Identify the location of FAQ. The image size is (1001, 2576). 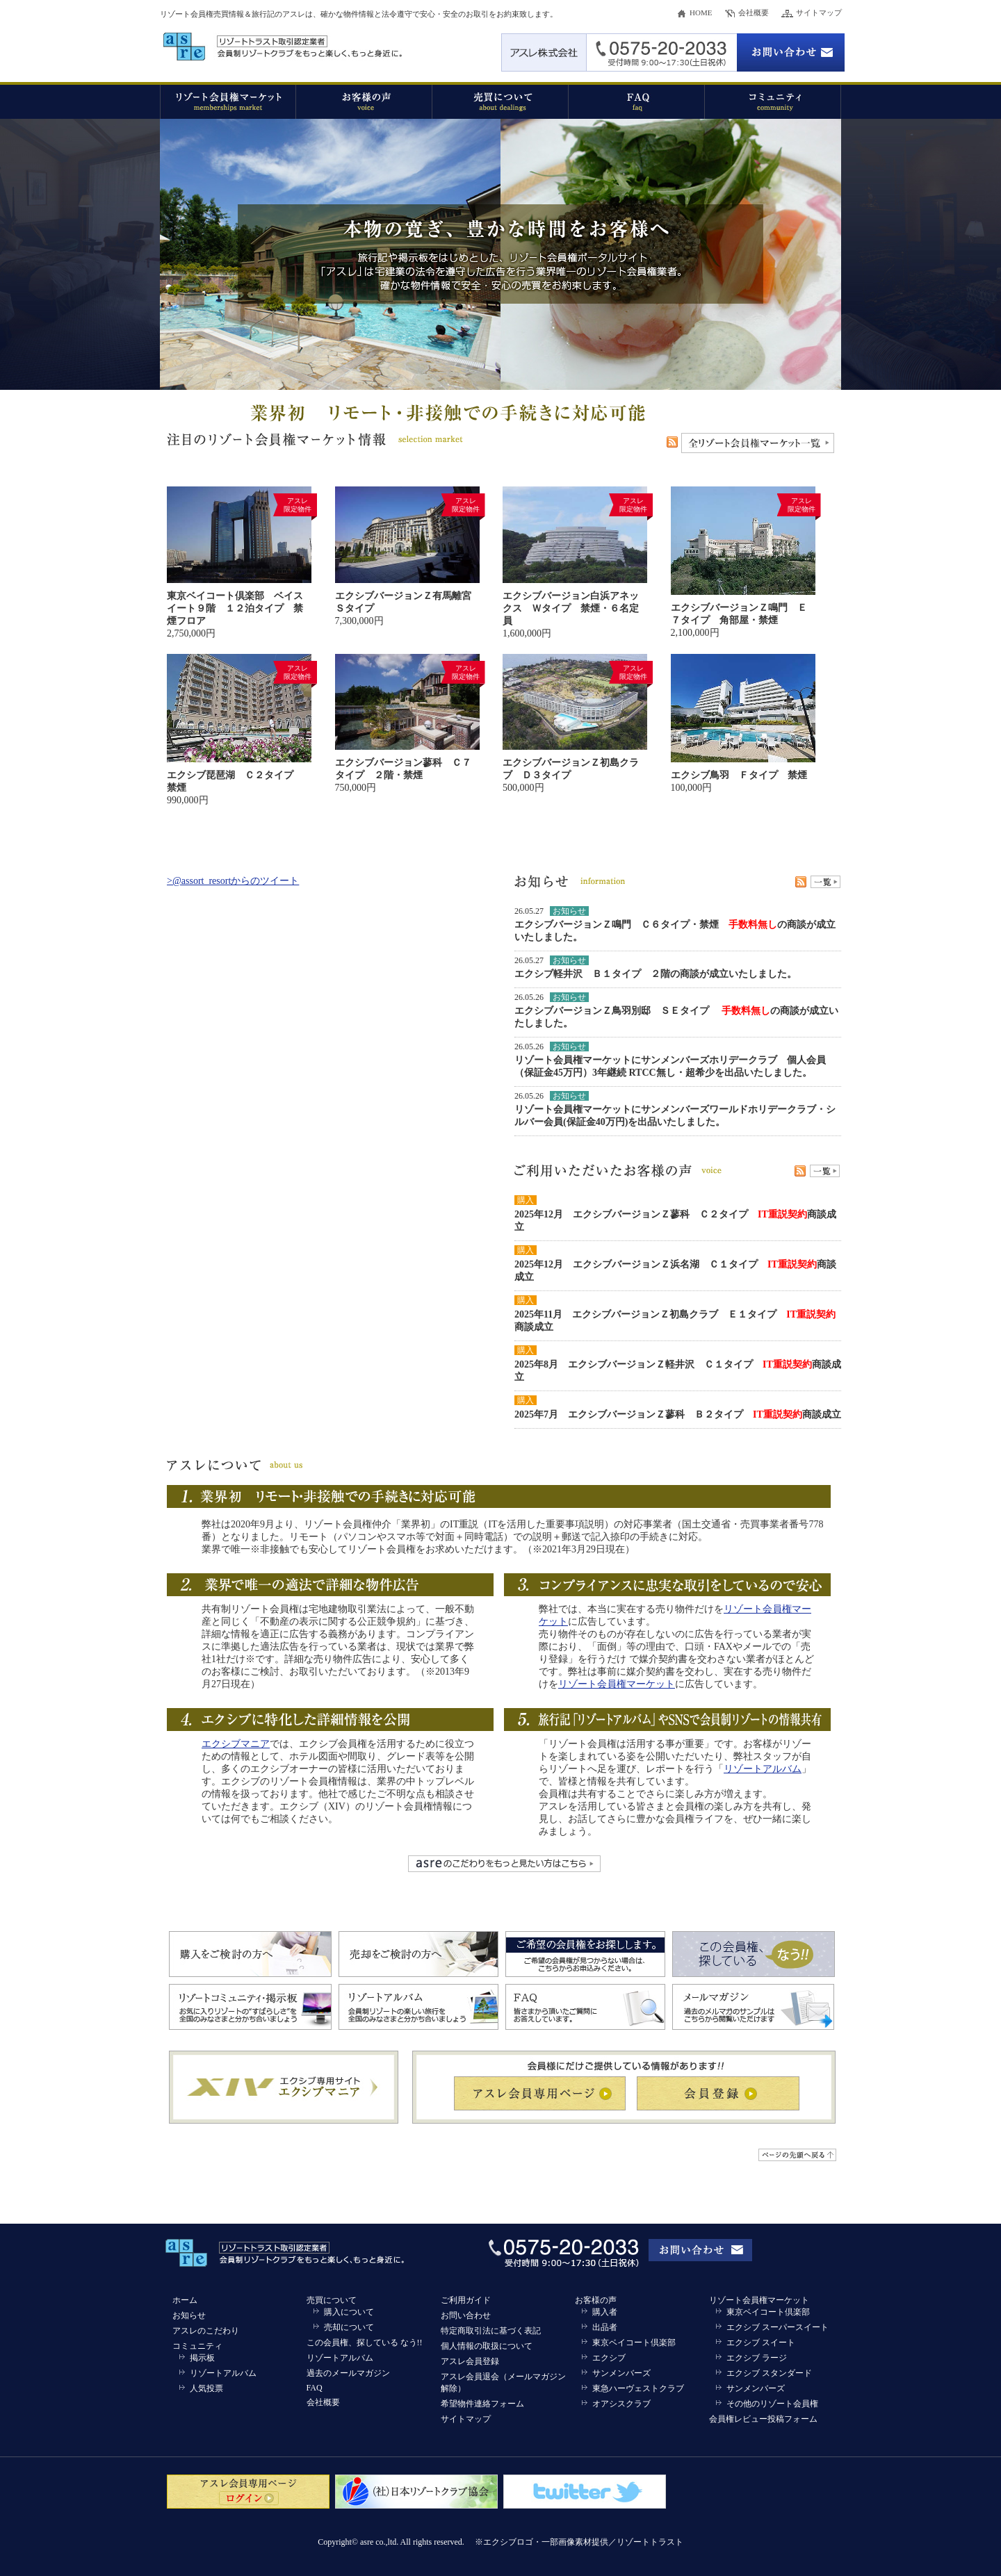
(315, 2388).